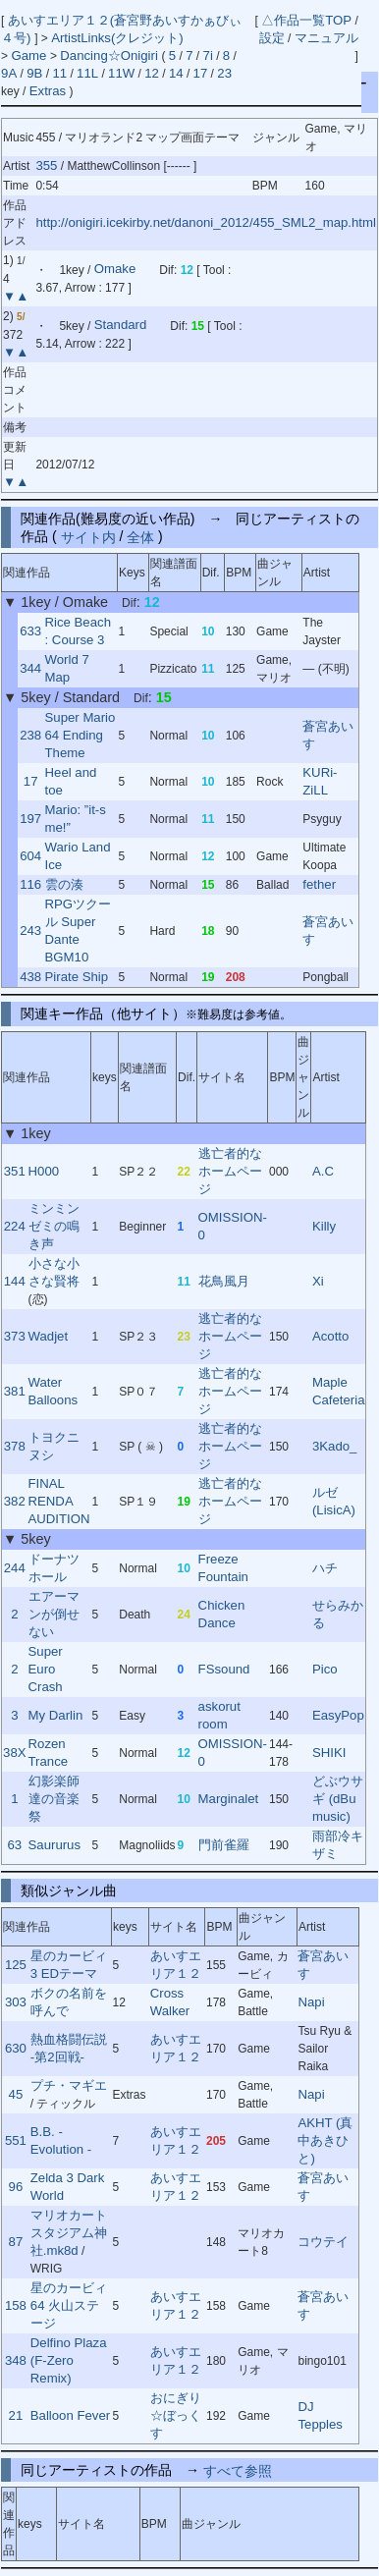 This screenshot has height=2576, width=379. Describe the element at coordinates (68, 2233) in the screenshot. I see `マリオカートスタジアム神社.mk8d` at that location.